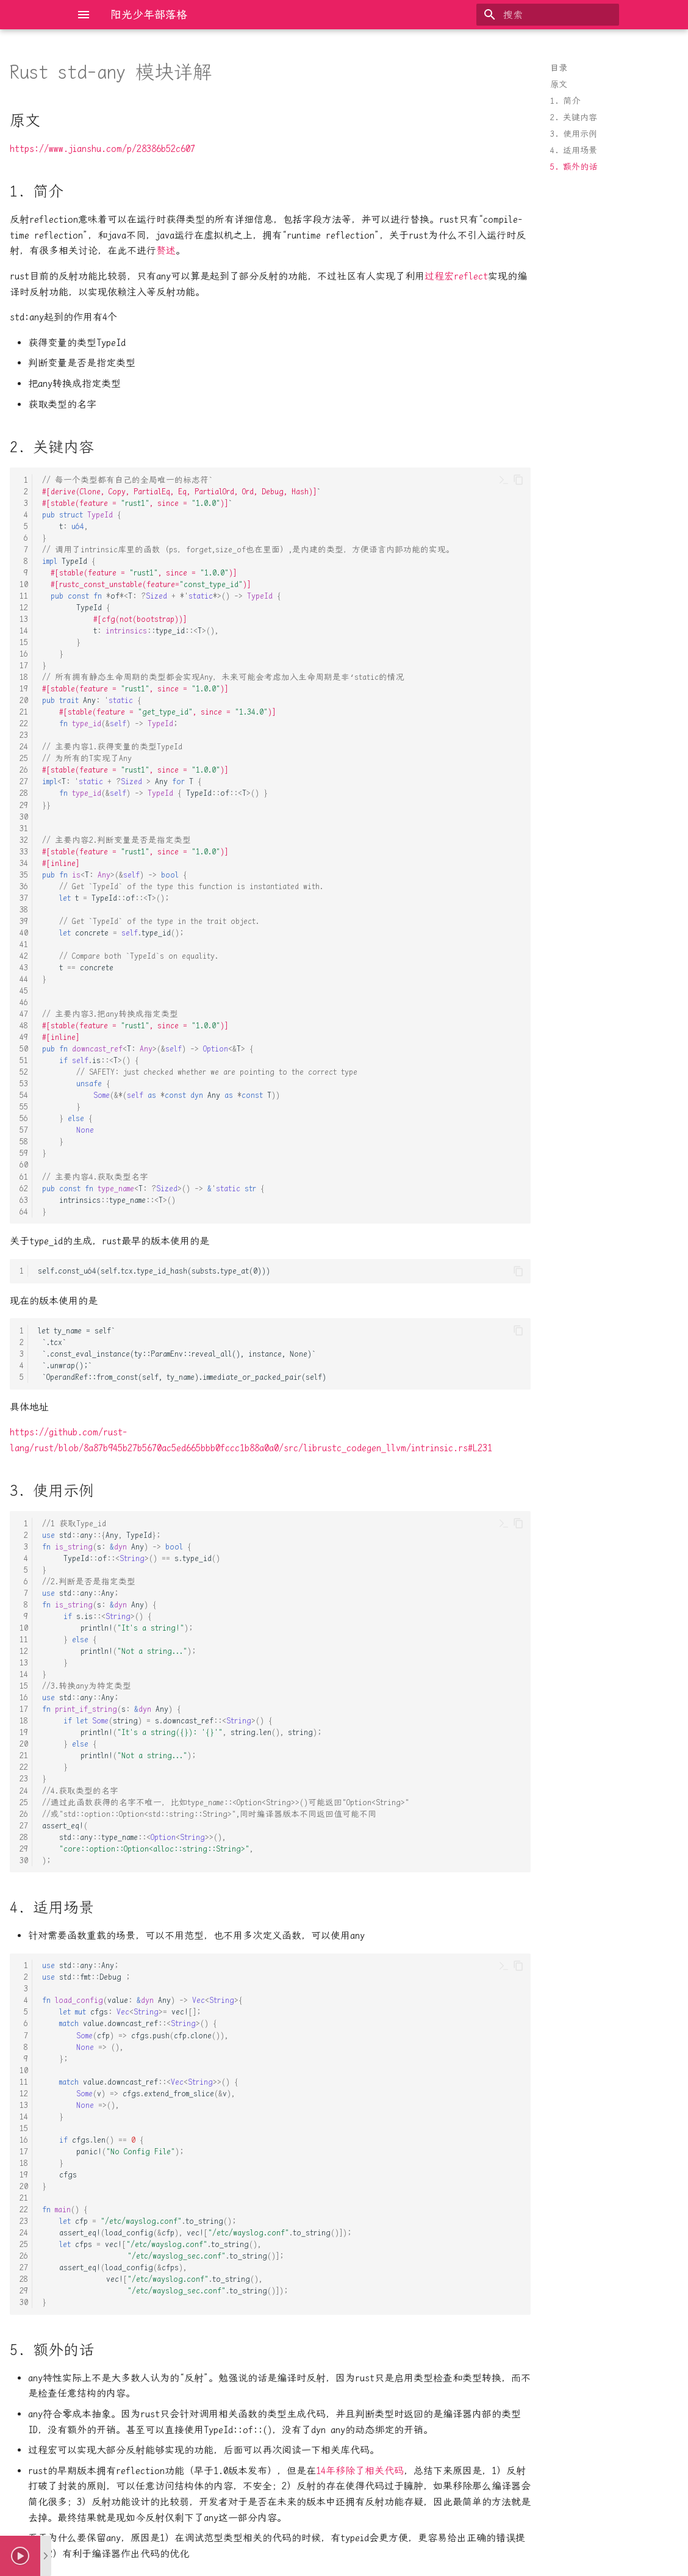  What do you see at coordinates (558, 68) in the screenshot?
I see `目录` at bounding box center [558, 68].